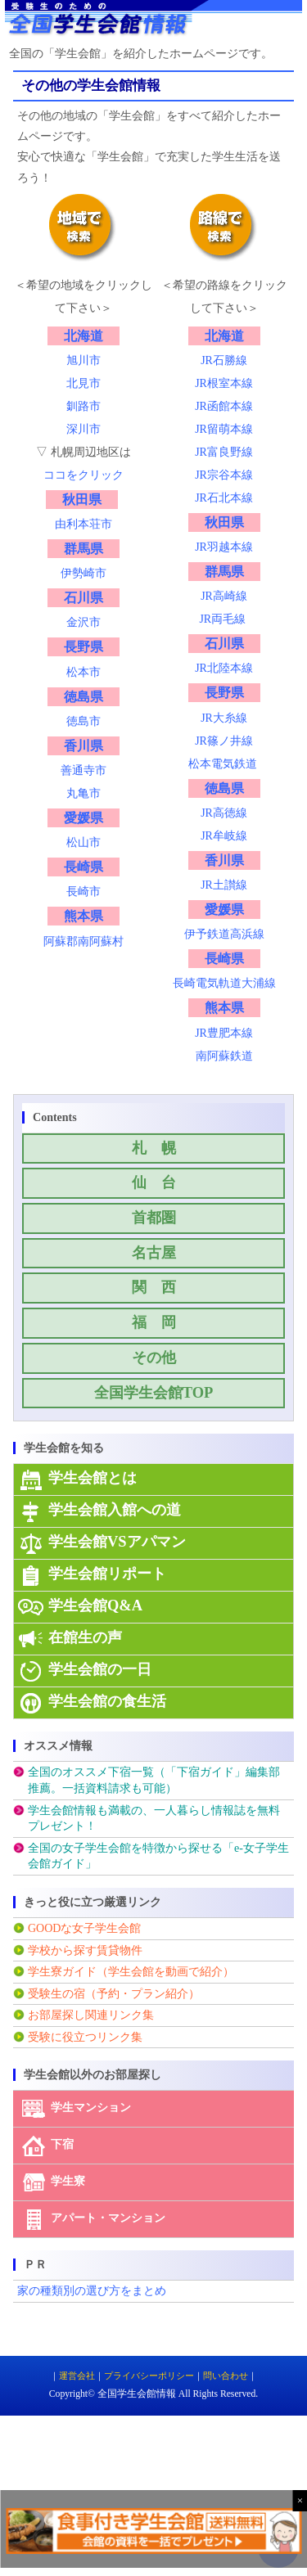  Describe the element at coordinates (224, 452) in the screenshot. I see `JR富良野線` at that location.